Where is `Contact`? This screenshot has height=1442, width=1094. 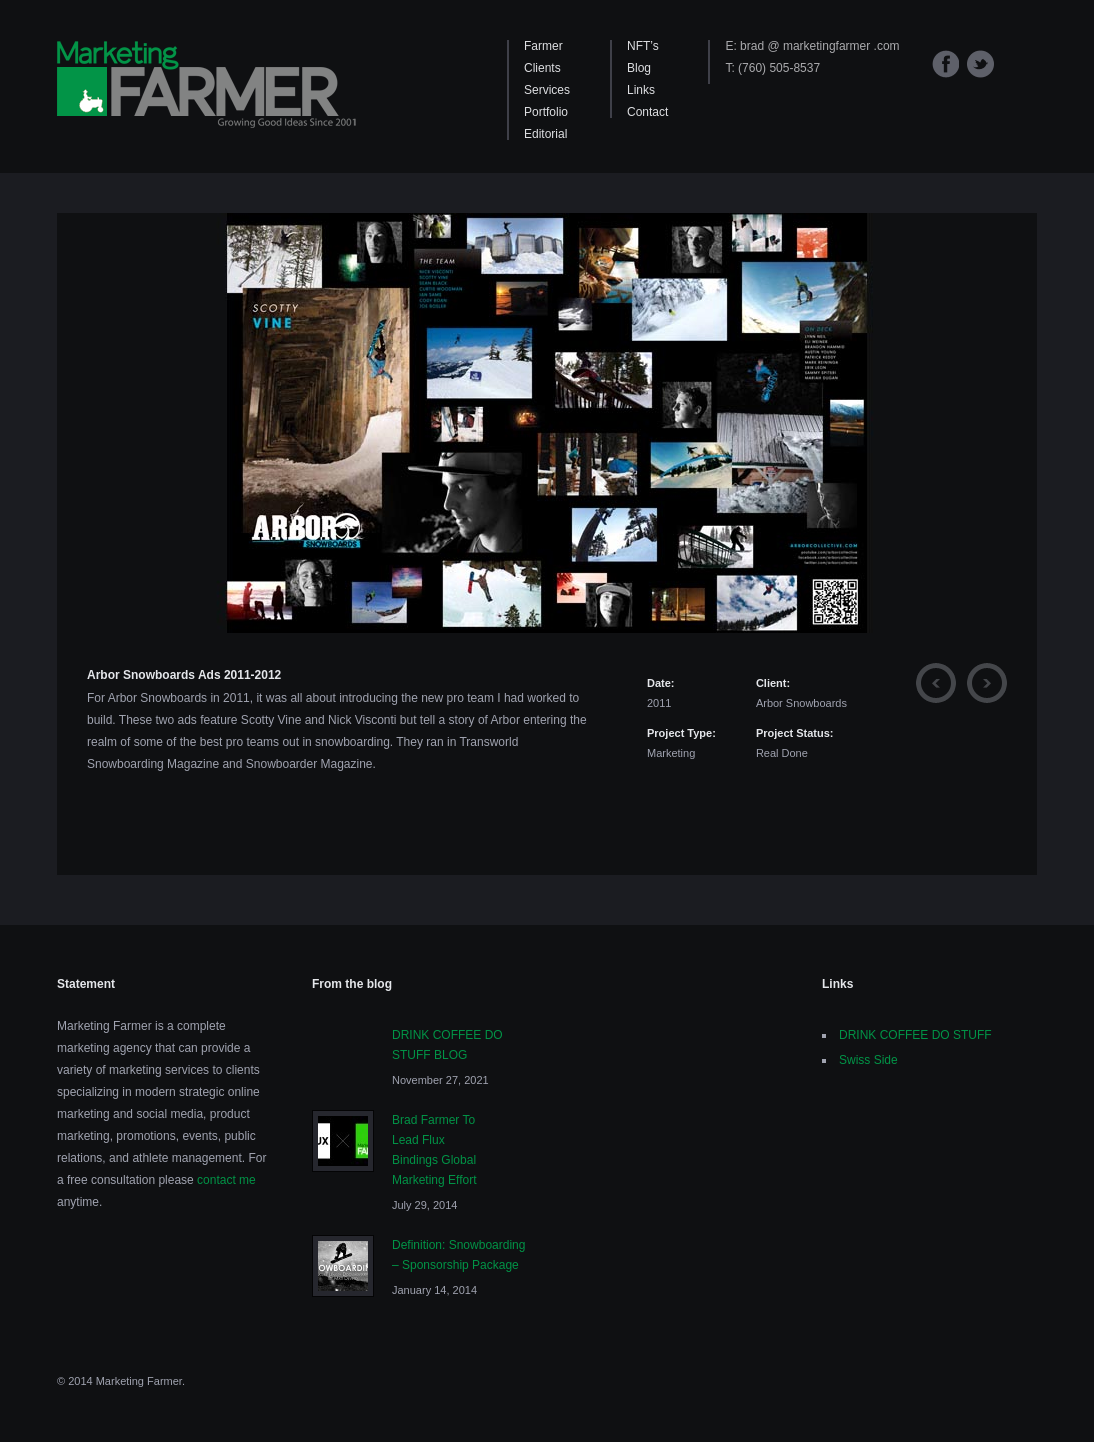
Contact is located at coordinates (647, 112).